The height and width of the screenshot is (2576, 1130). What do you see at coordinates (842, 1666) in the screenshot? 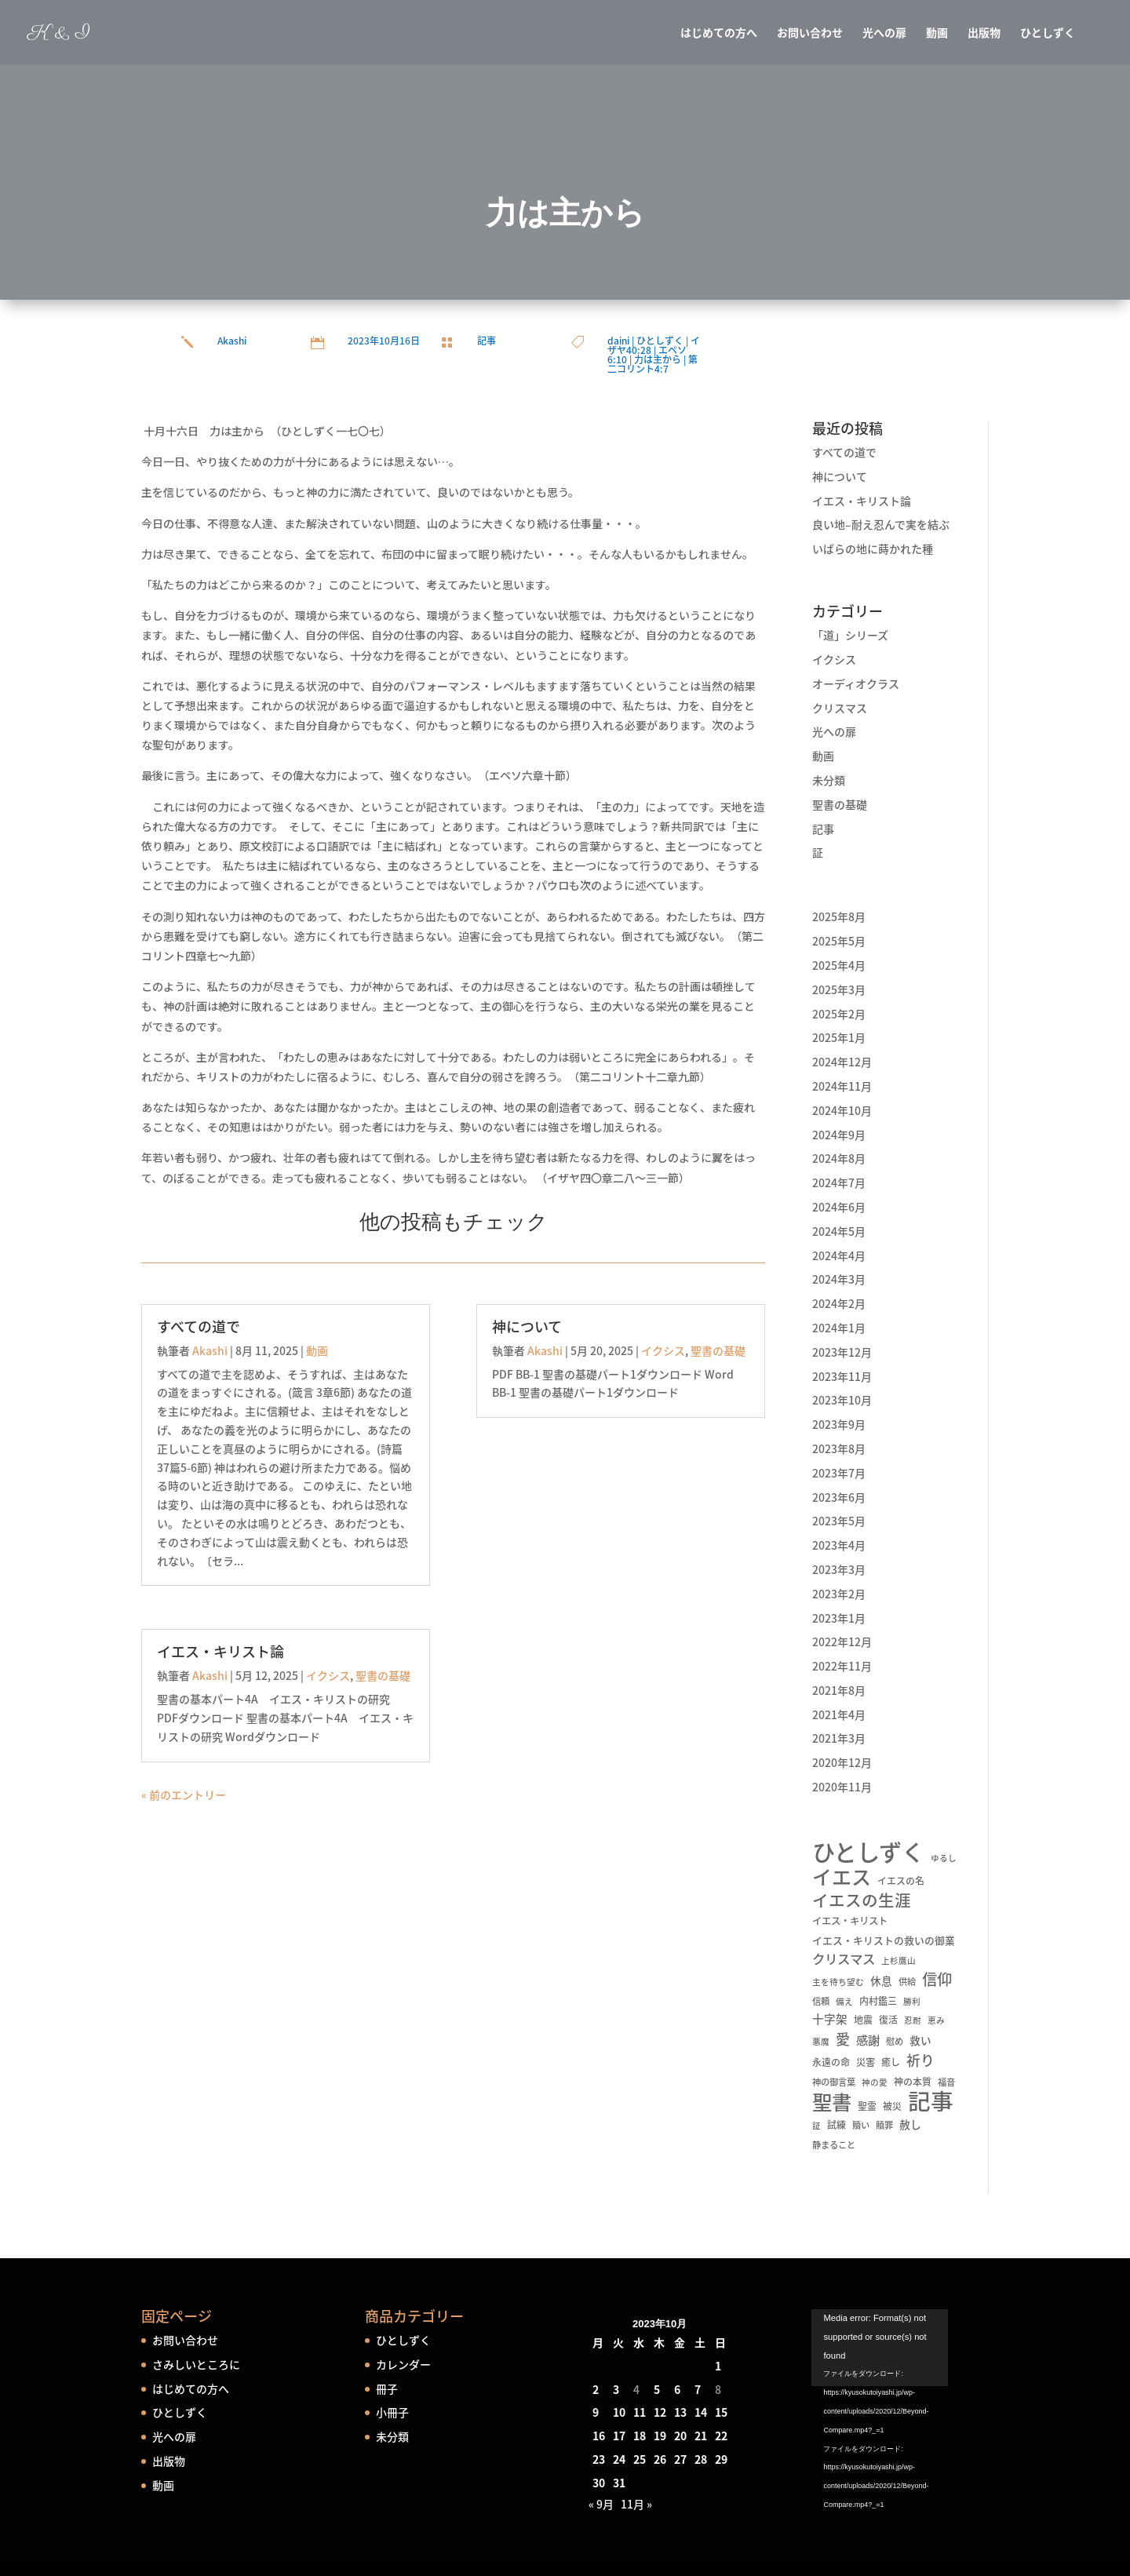
I see `2022年11月` at bounding box center [842, 1666].